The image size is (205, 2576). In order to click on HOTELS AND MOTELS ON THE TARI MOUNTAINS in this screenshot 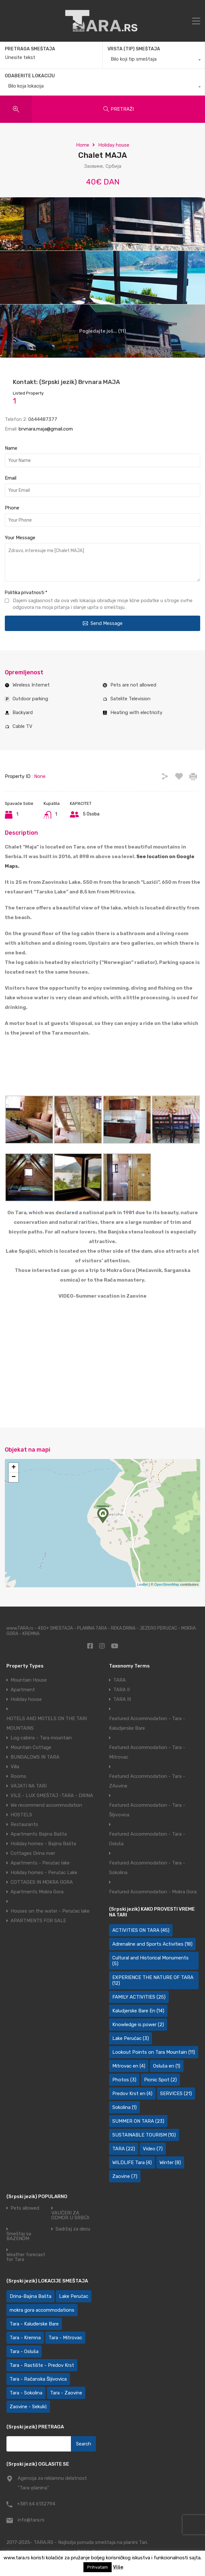, I will do `click(46, 1723)`.